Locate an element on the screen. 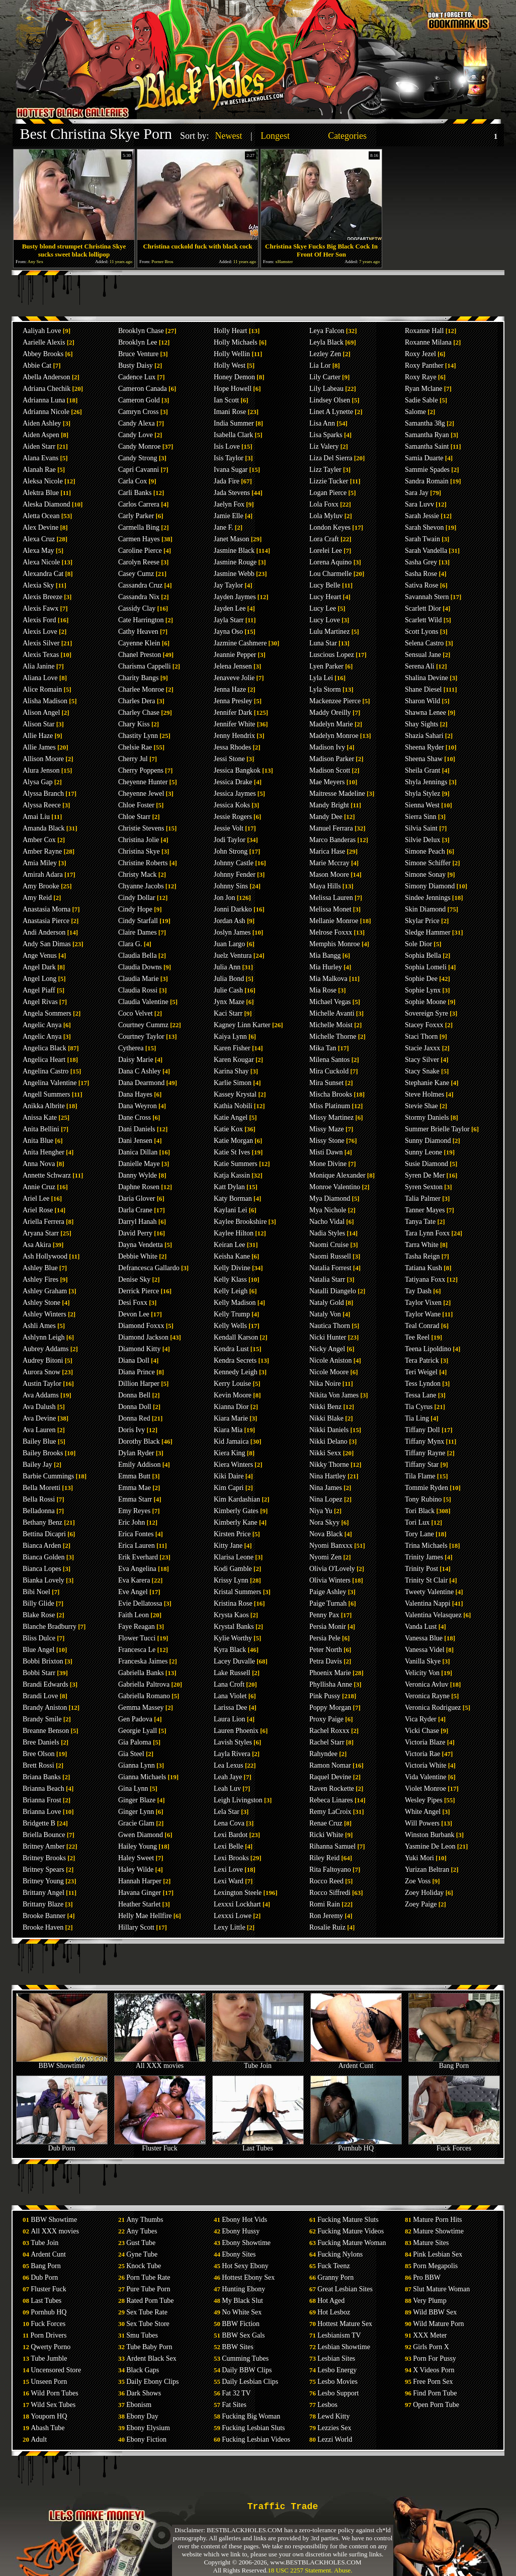 This screenshot has width=516, height=2576. Blanche Bradburry is located at coordinates (49, 1626).